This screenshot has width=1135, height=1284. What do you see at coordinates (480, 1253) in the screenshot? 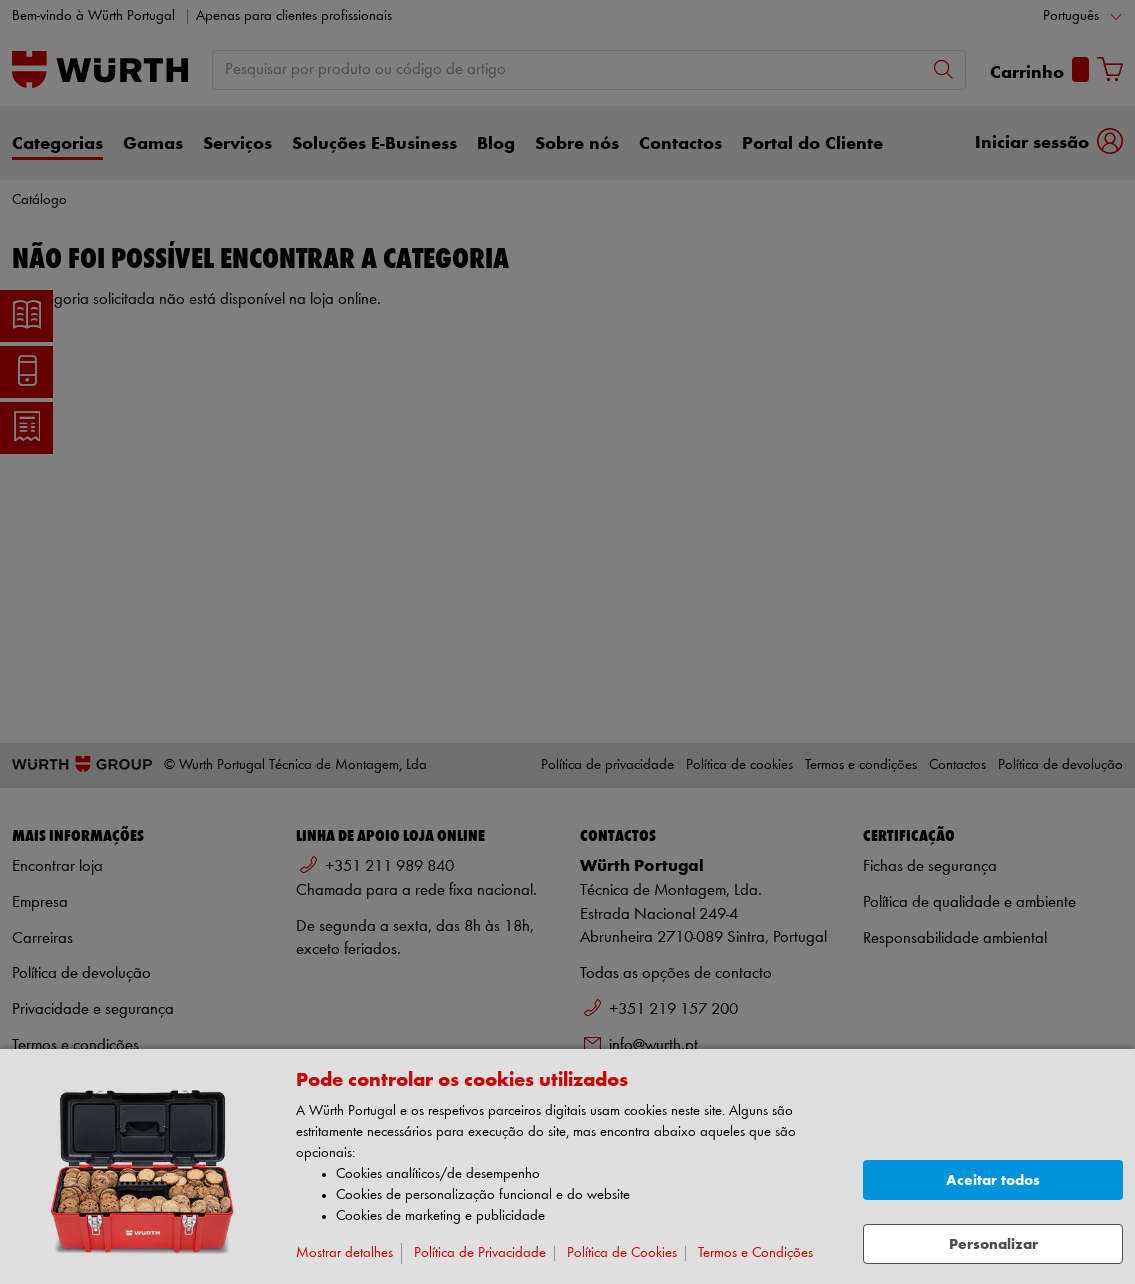
I see `Política de Privacidade` at bounding box center [480, 1253].